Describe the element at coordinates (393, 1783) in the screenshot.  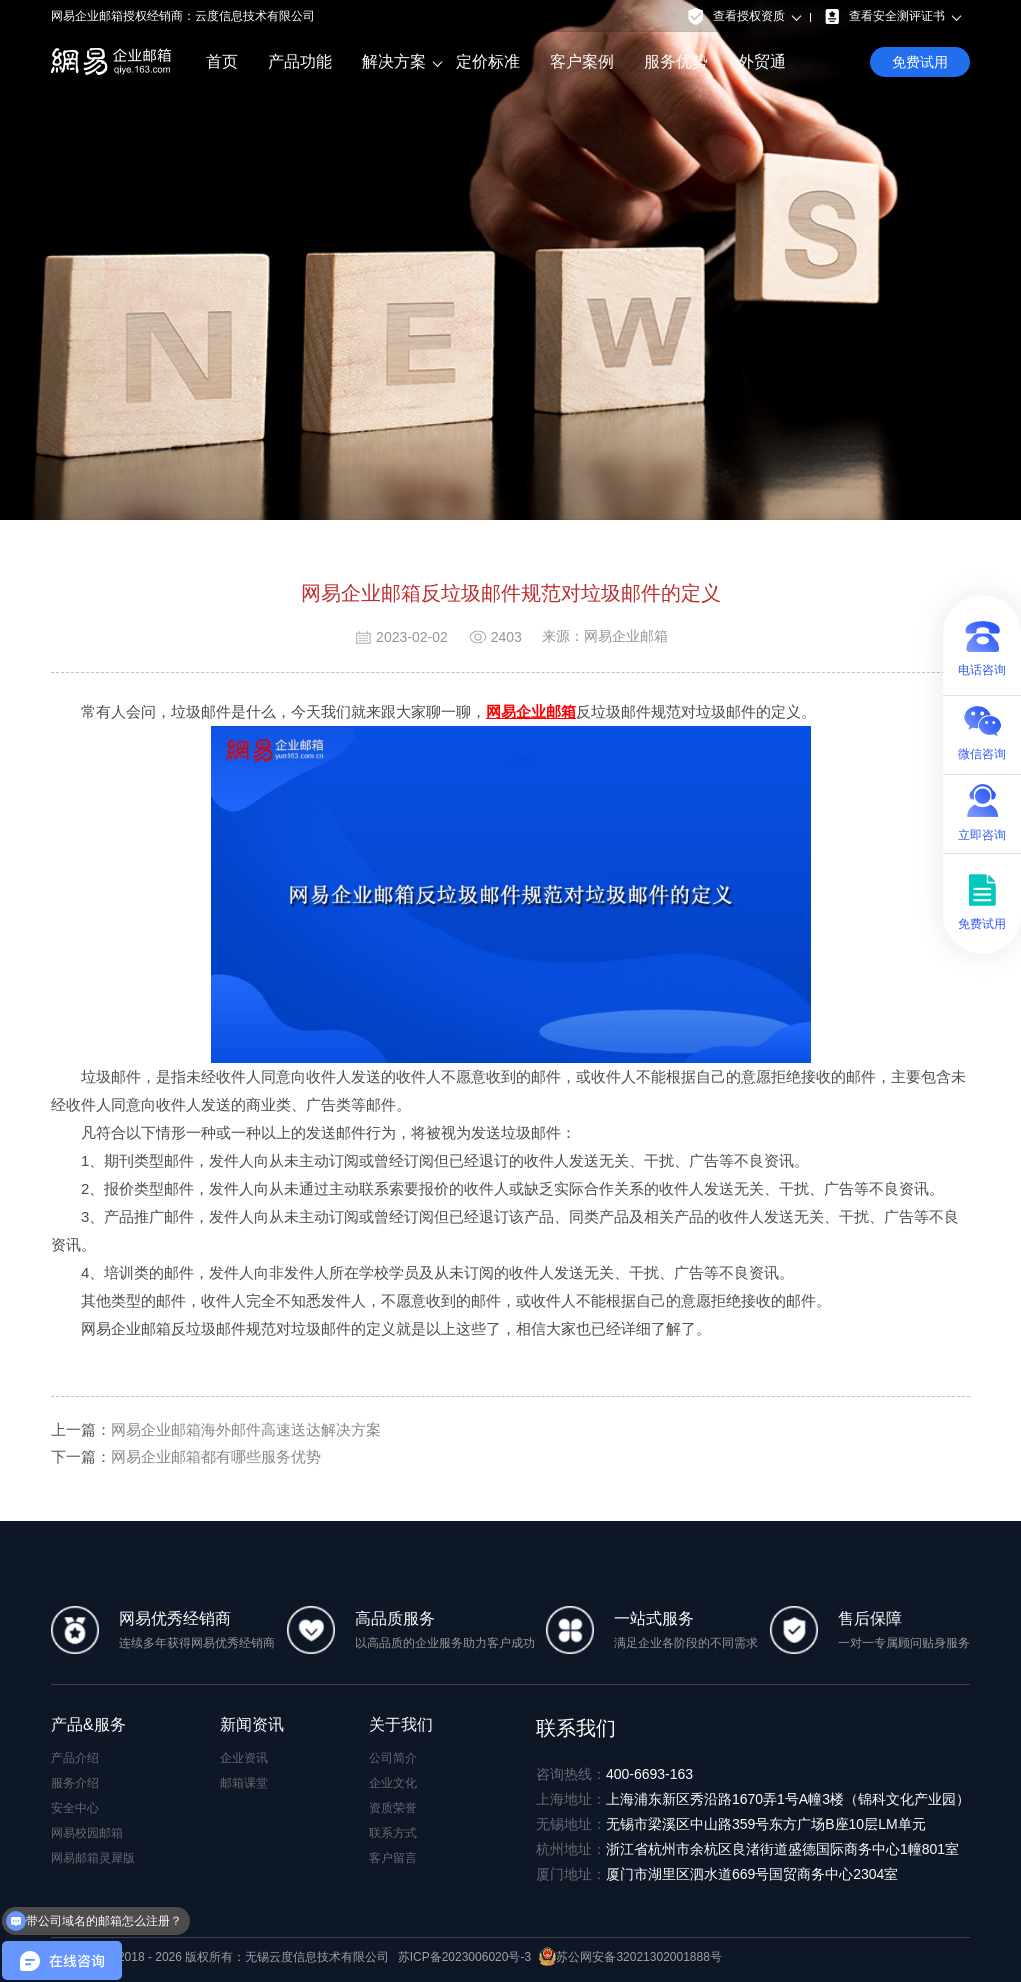
I see `企业文化` at that location.